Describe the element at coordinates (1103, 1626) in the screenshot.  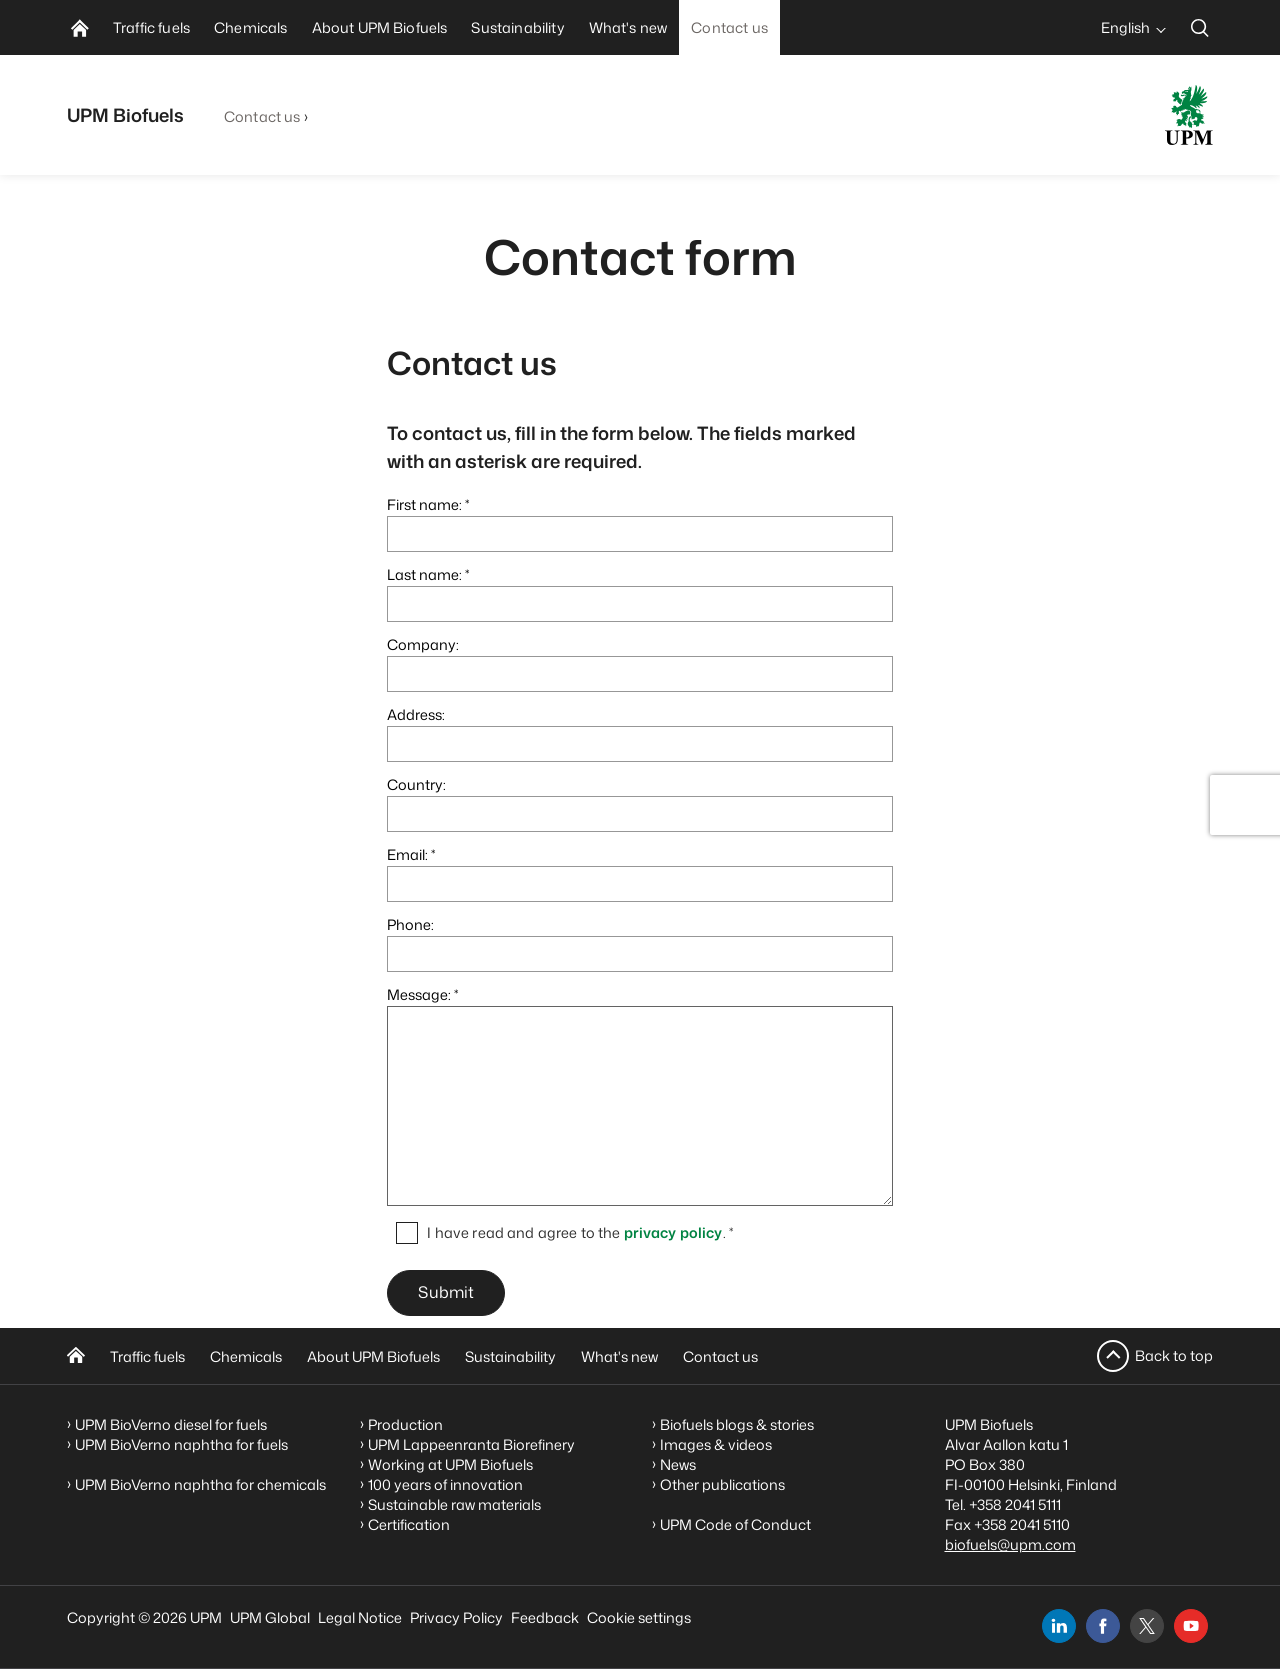
I see `[facebook]` at that location.